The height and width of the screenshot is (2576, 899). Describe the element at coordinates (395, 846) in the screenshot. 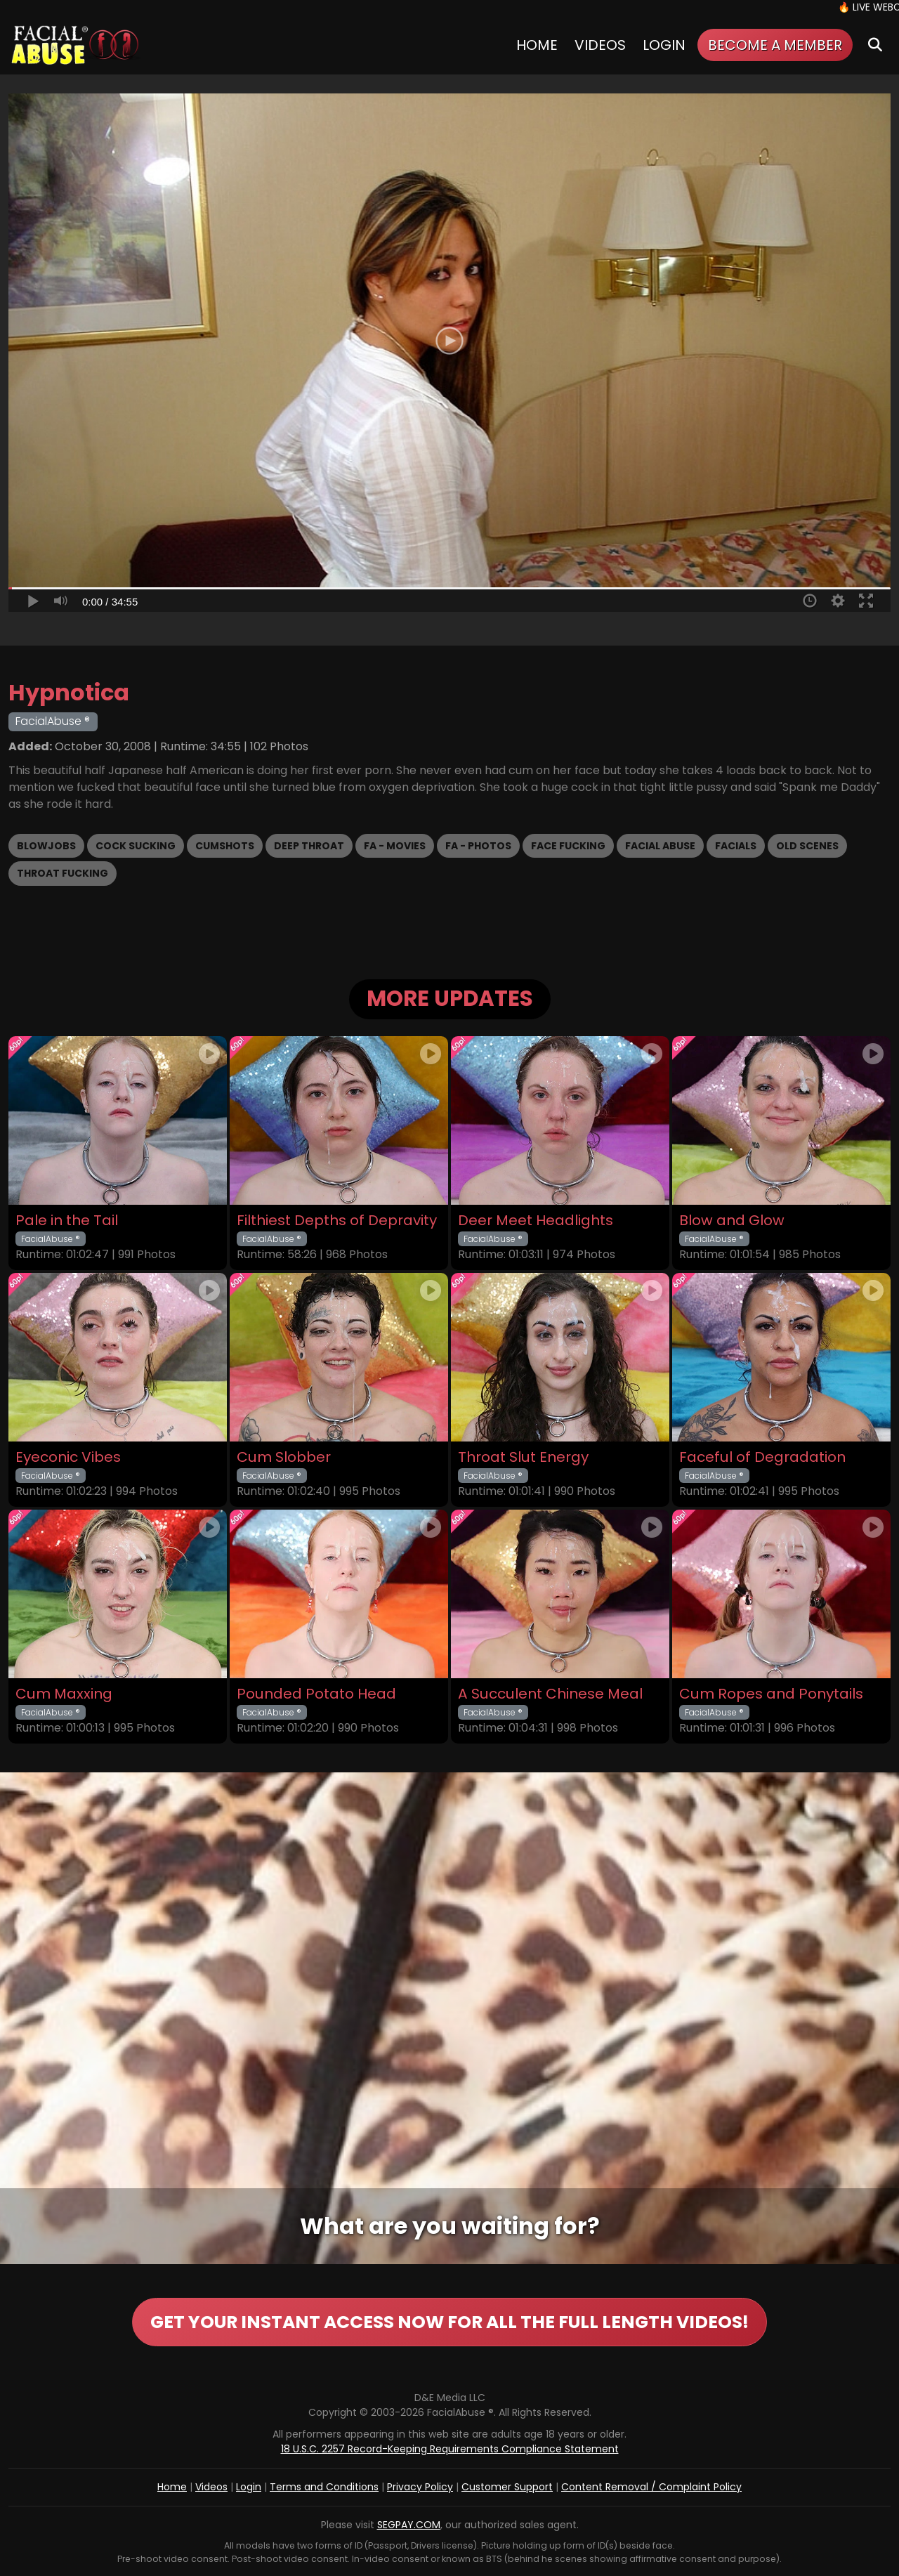

I see `FA - Movies` at that location.